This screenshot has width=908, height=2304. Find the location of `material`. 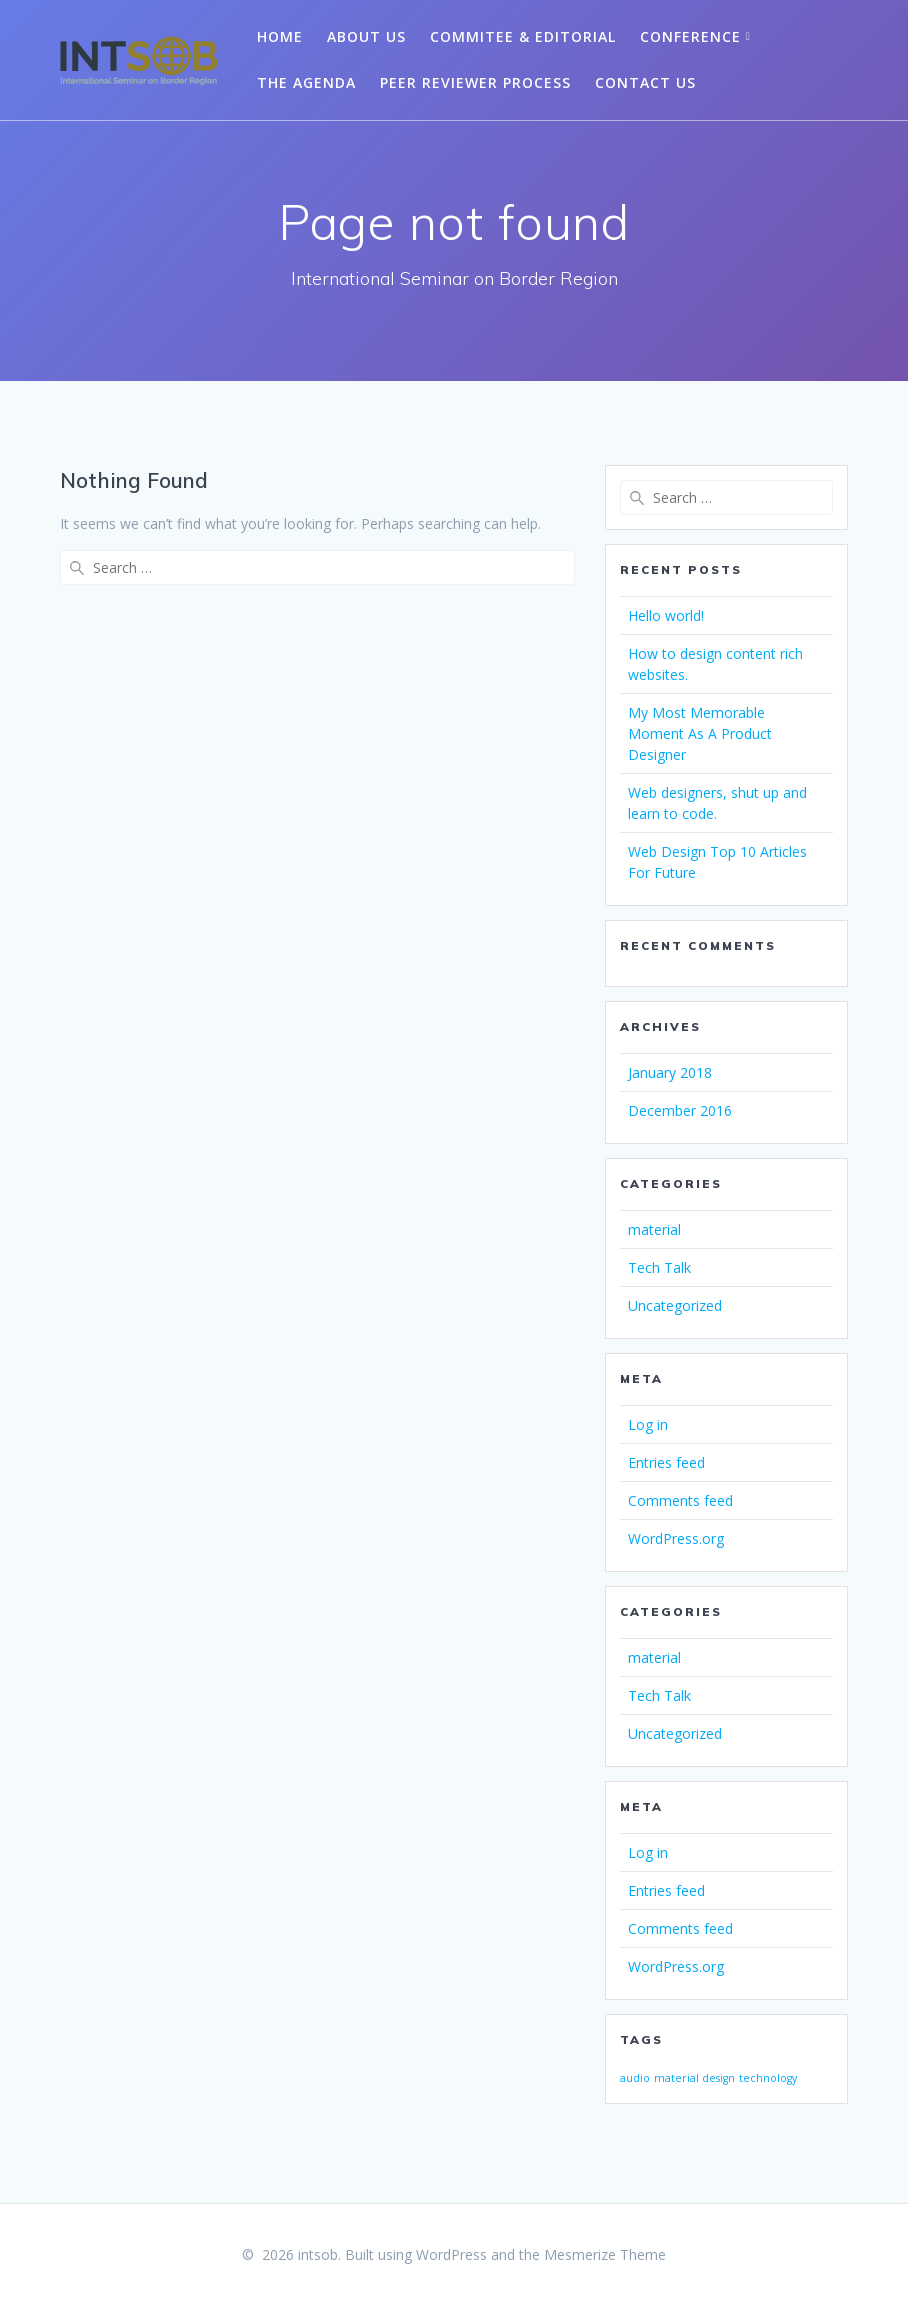

material is located at coordinates (654, 1229).